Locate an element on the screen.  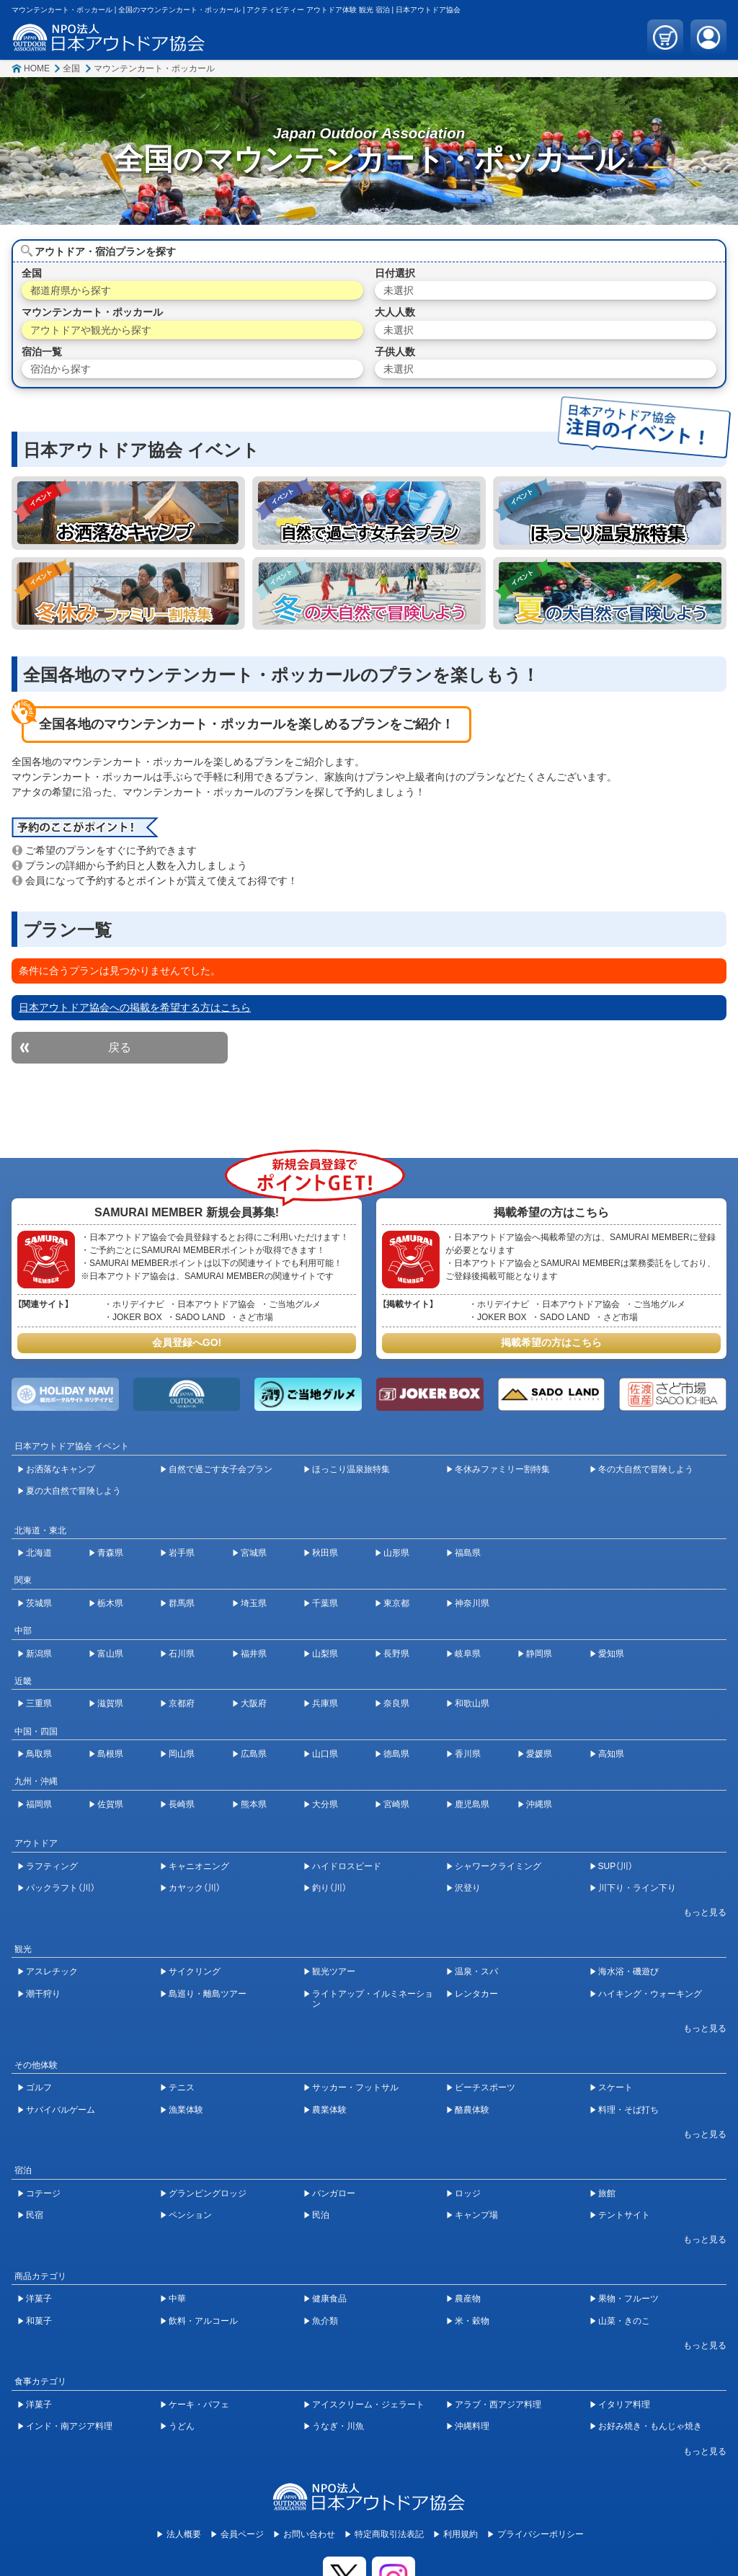
果物・フルーツ is located at coordinates (628, 2299).